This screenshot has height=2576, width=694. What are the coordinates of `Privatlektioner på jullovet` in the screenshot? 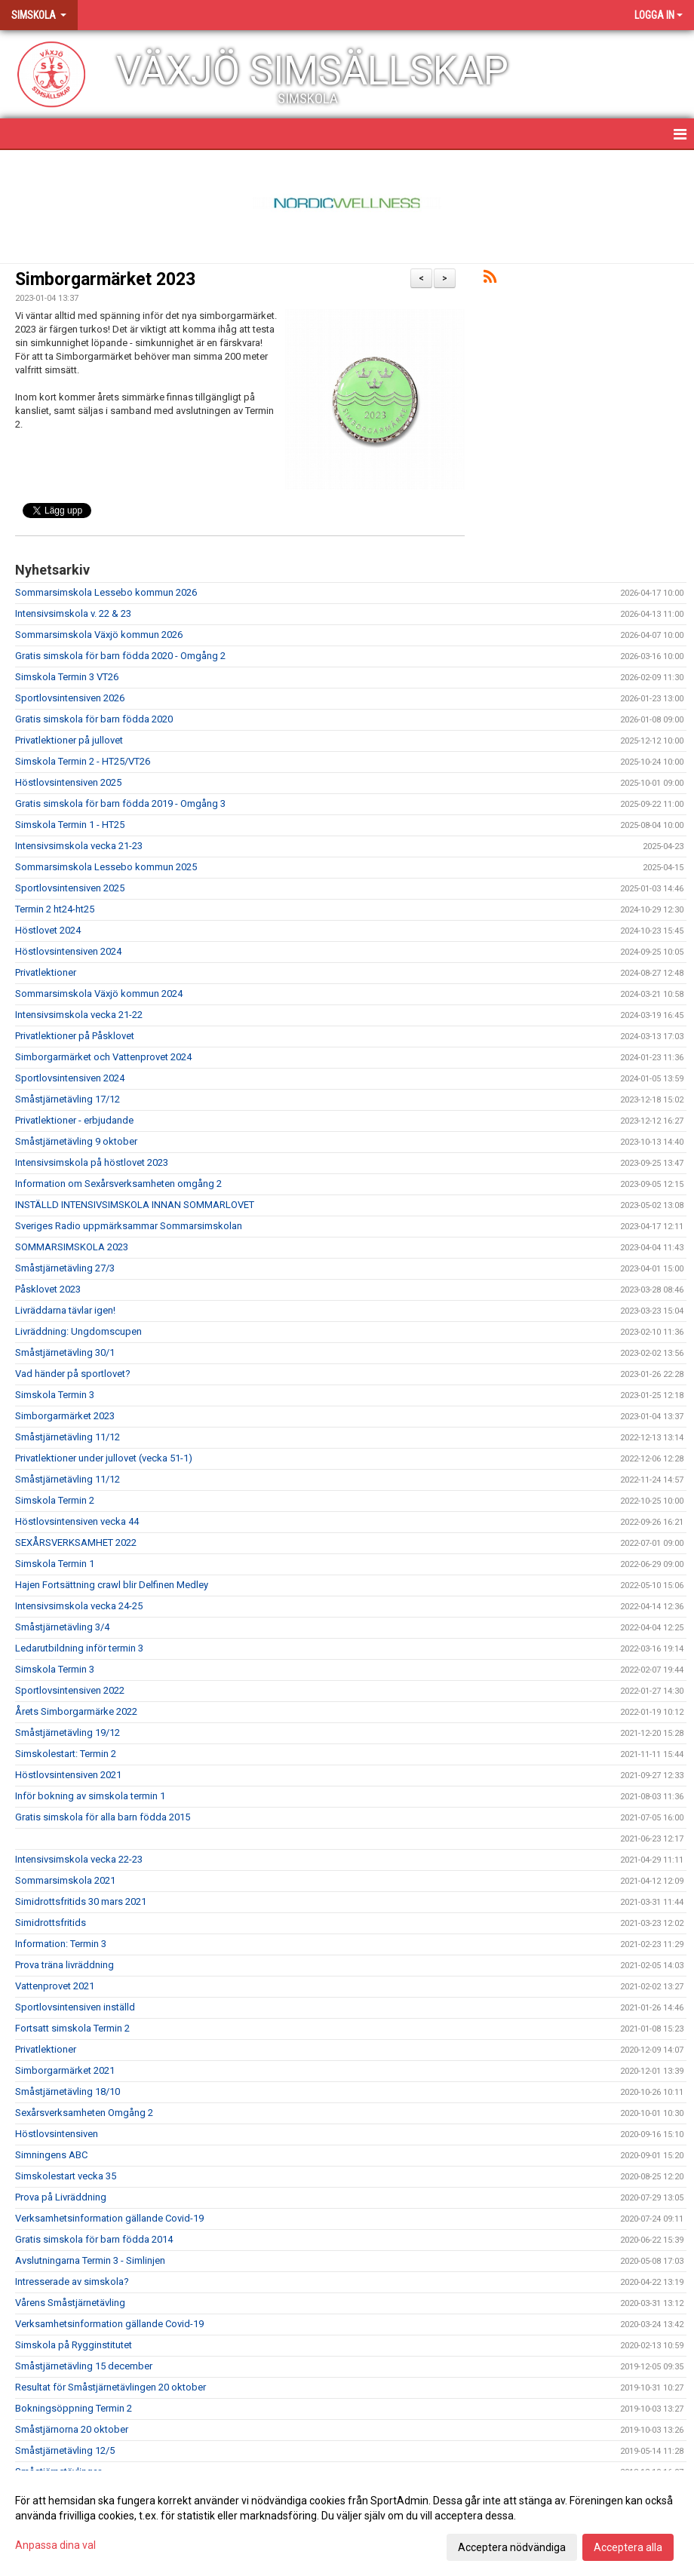 It's located at (69, 740).